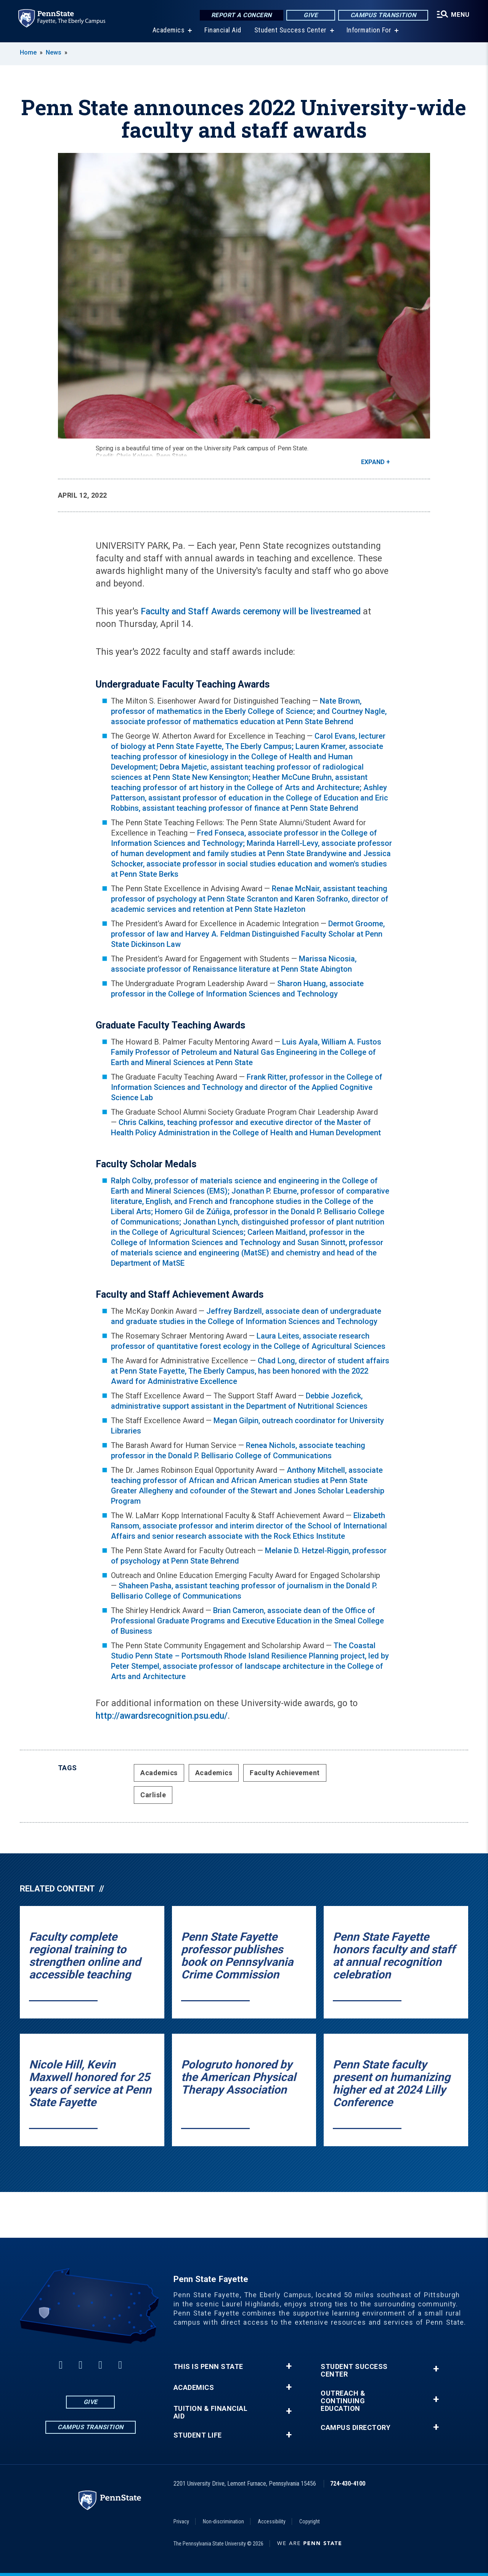 The height and width of the screenshot is (2576, 488). What do you see at coordinates (369, 30) in the screenshot?
I see `Information For` at bounding box center [369, 30].